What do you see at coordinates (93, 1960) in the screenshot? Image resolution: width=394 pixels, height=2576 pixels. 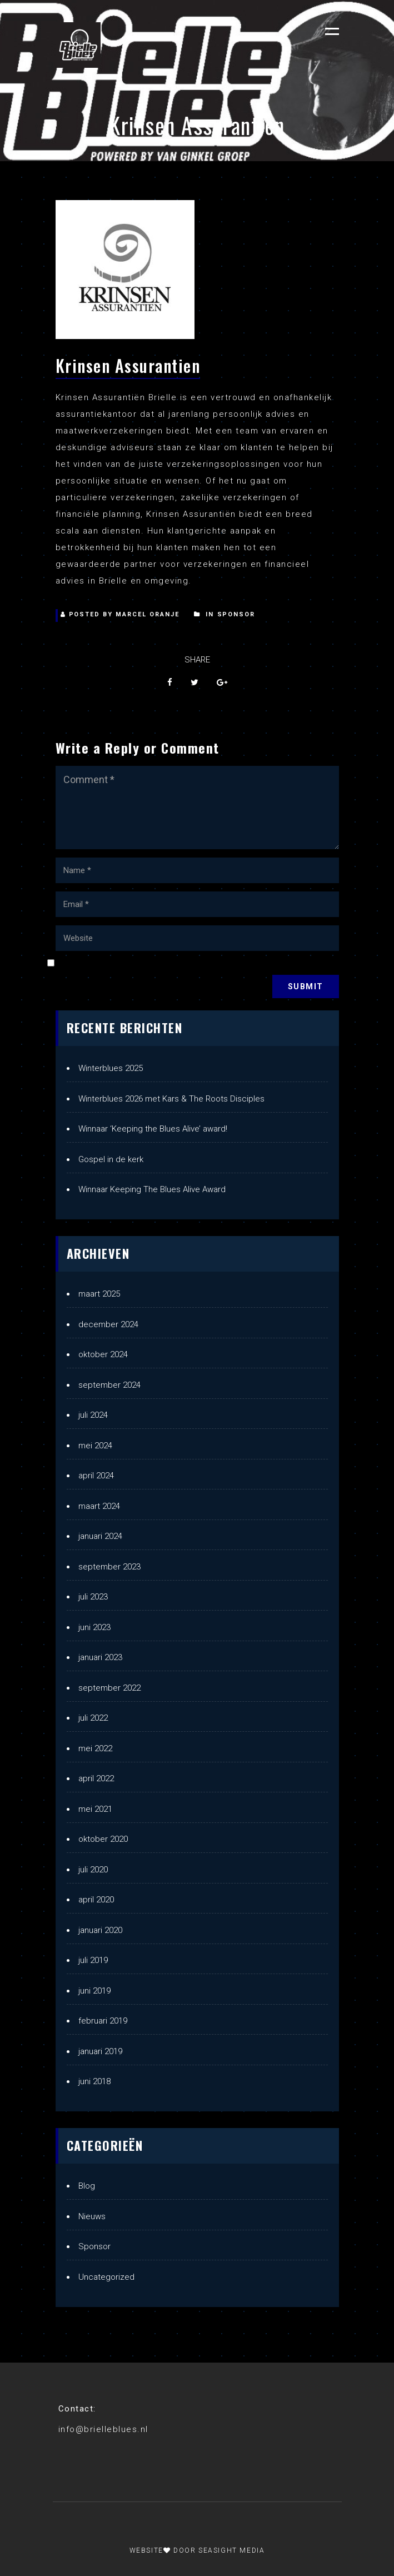 I see `juli 2019` at bounding box center [93, 1960].